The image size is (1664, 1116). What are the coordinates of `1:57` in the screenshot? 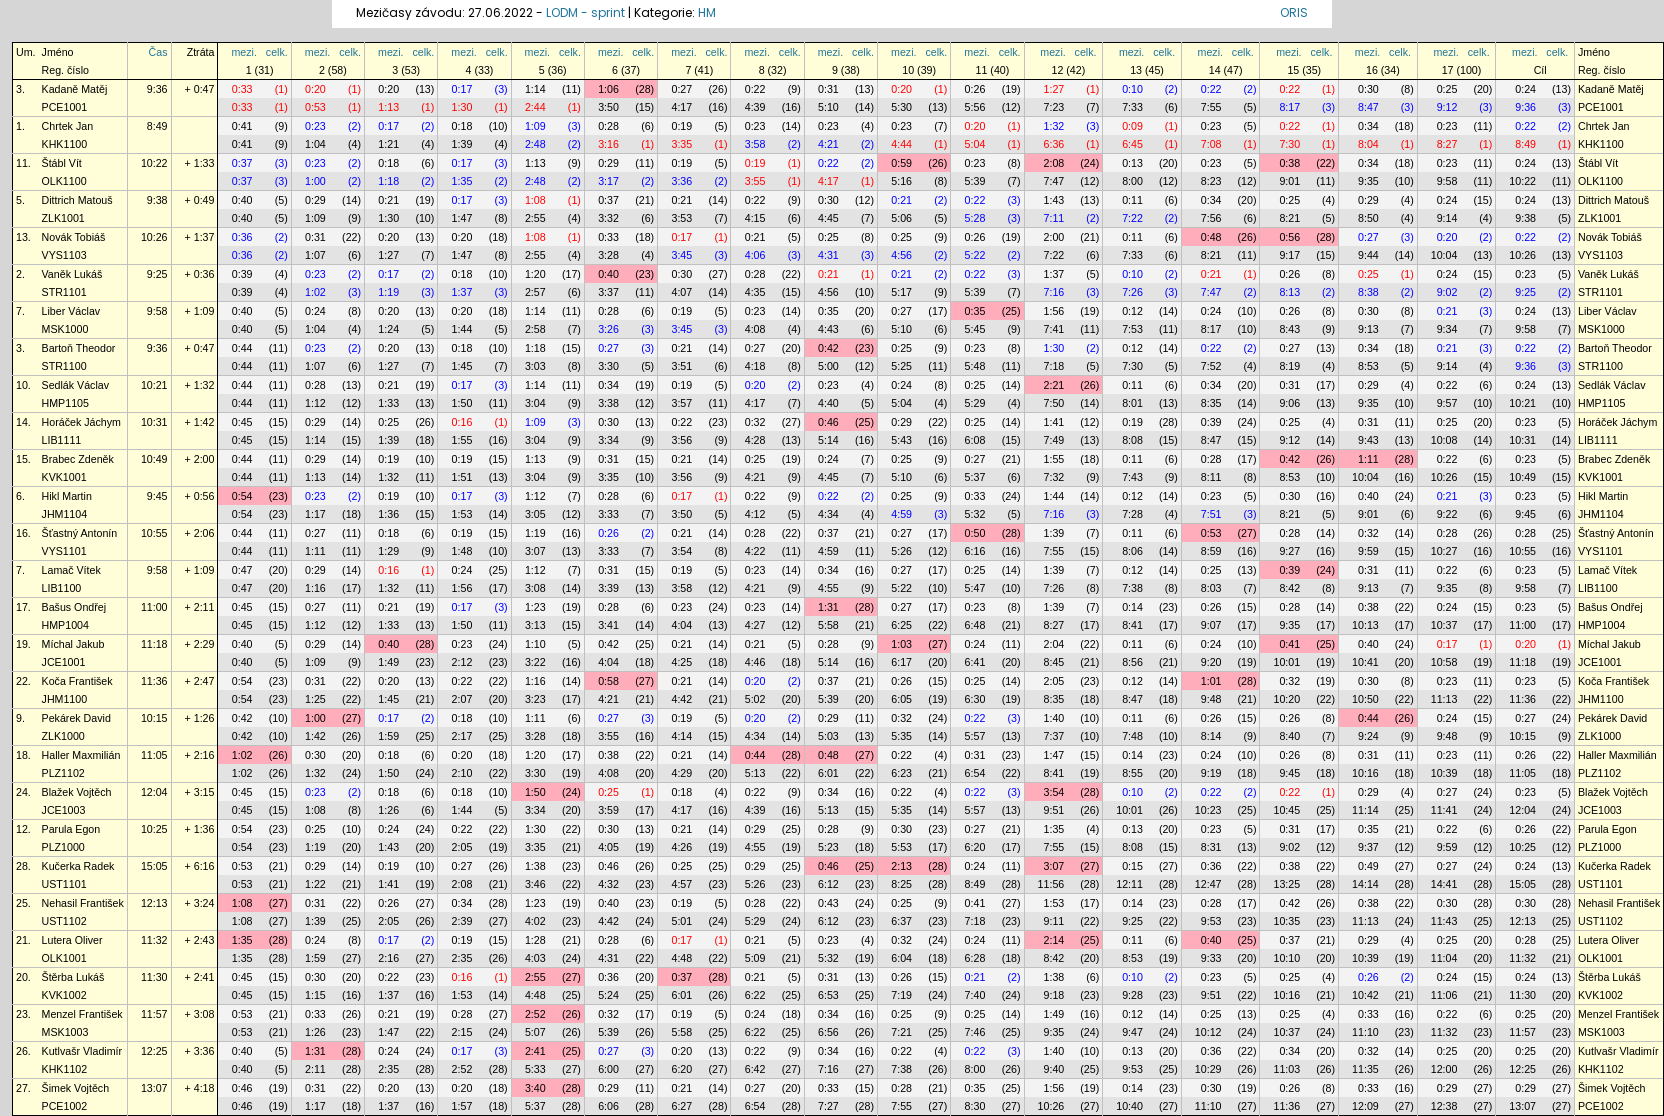 It's located at (462, 1106).